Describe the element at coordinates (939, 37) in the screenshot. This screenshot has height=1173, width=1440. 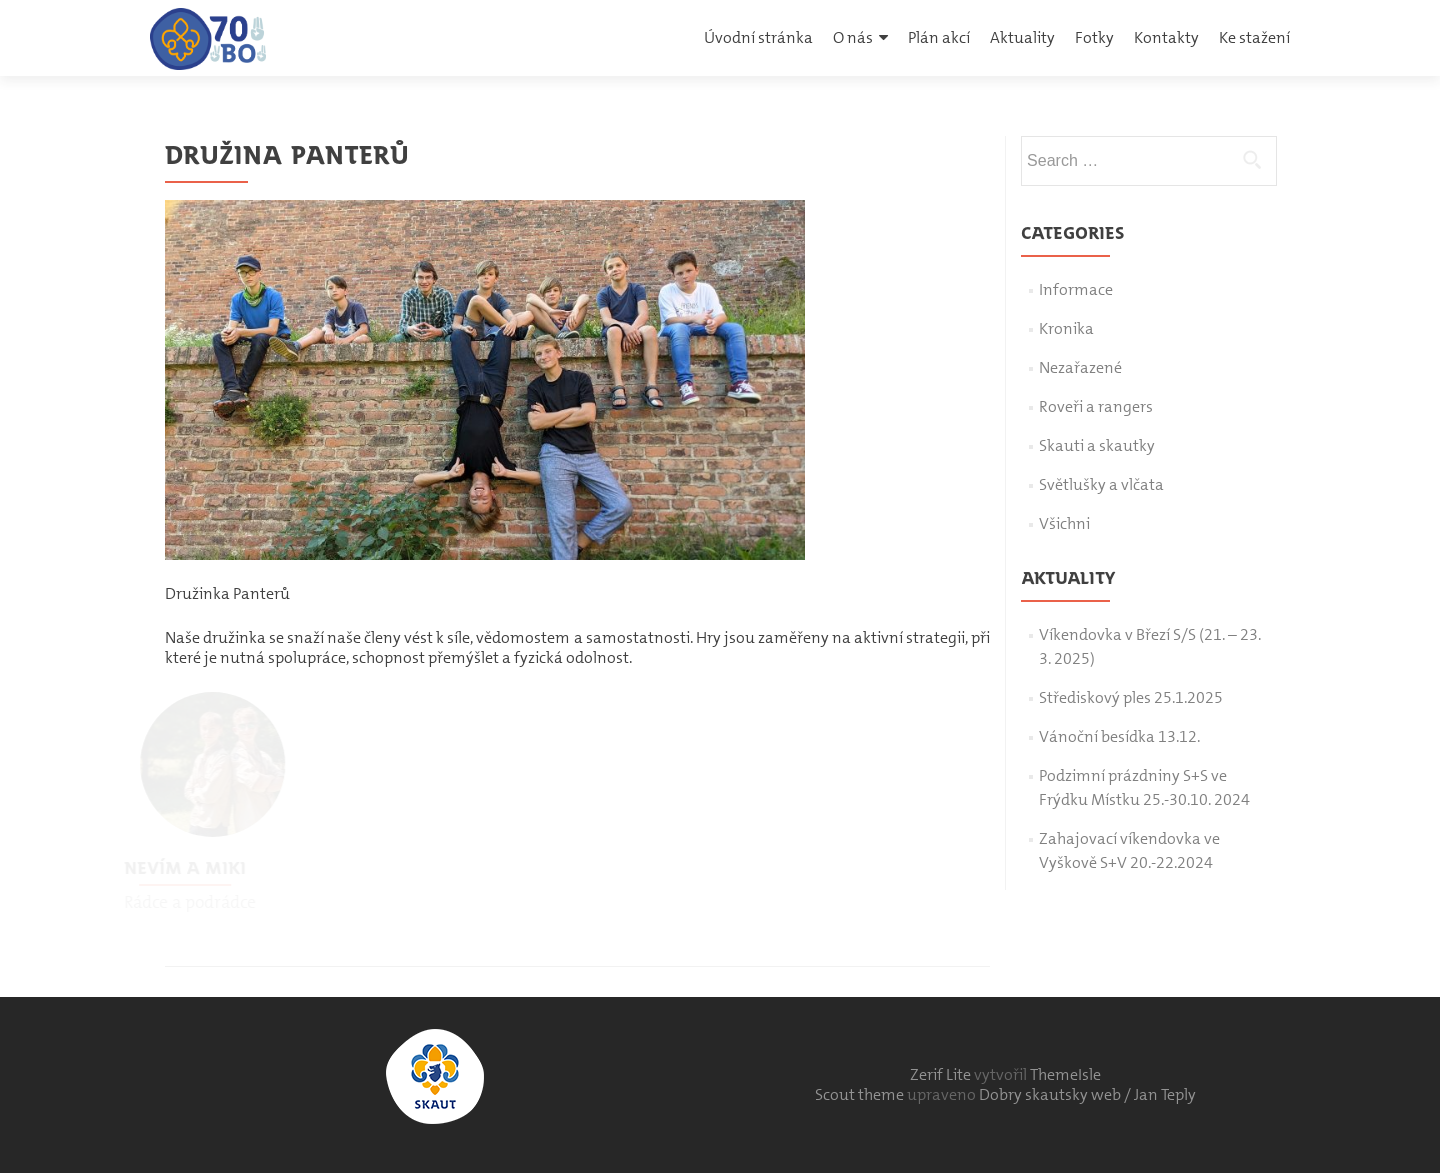
I see `Plán akcí` at that location.